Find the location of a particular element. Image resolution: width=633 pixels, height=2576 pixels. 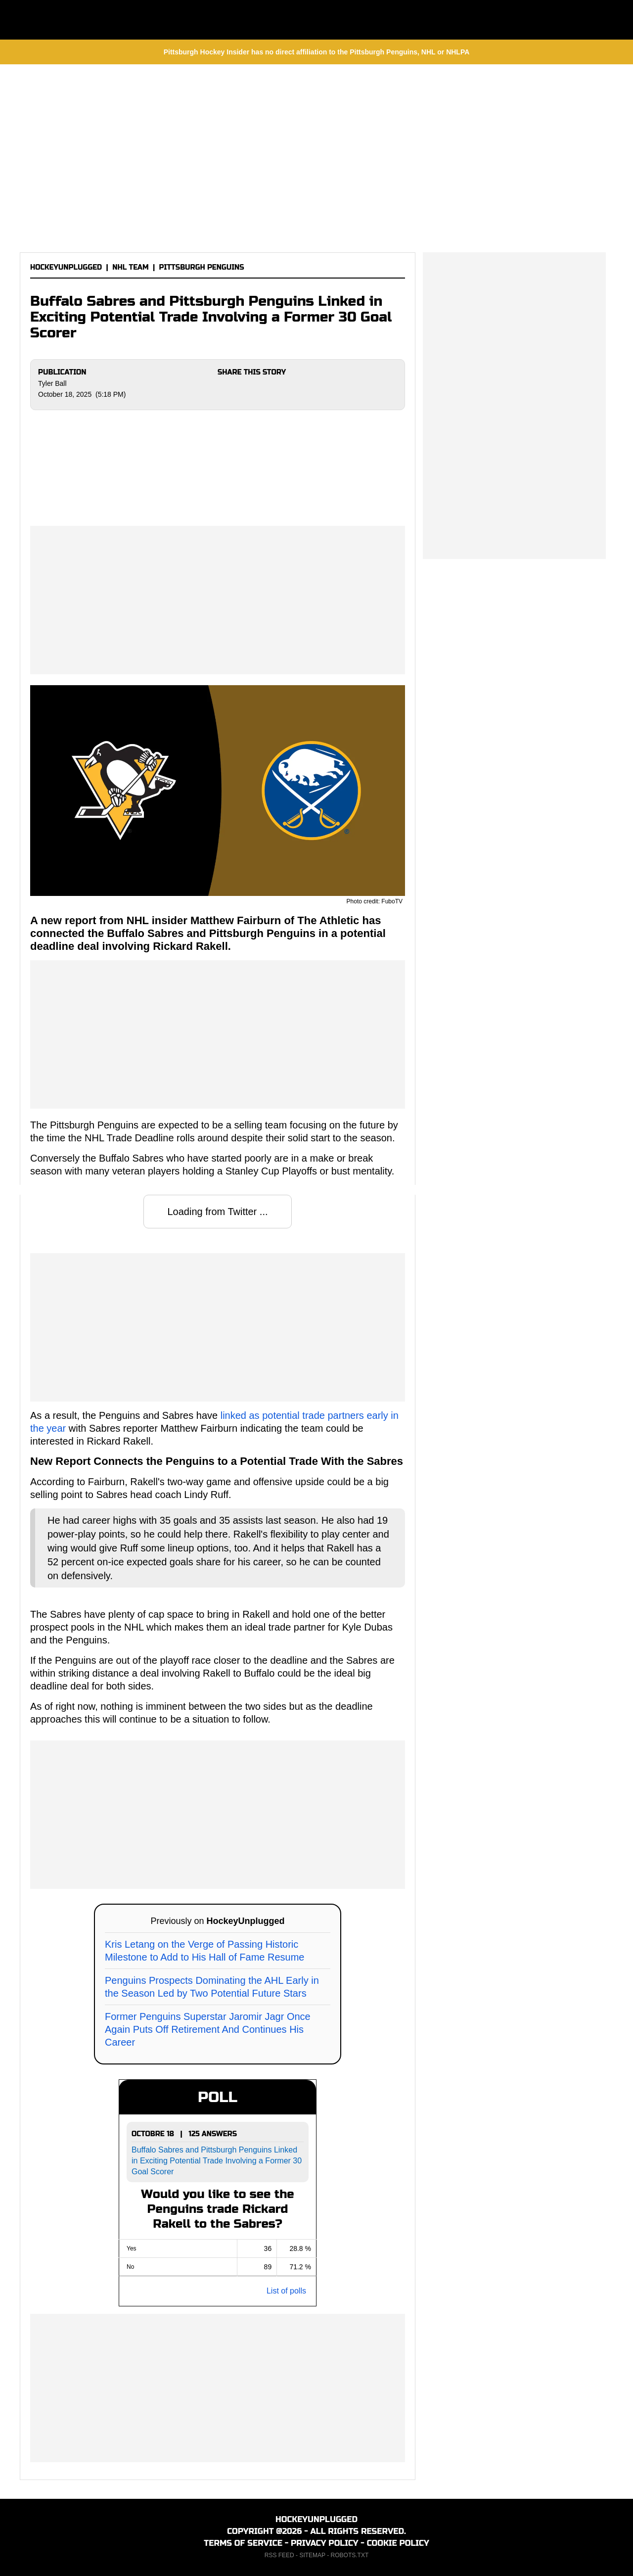

HOCKEYUNPLUGGED is located at coordinates (66, 267).